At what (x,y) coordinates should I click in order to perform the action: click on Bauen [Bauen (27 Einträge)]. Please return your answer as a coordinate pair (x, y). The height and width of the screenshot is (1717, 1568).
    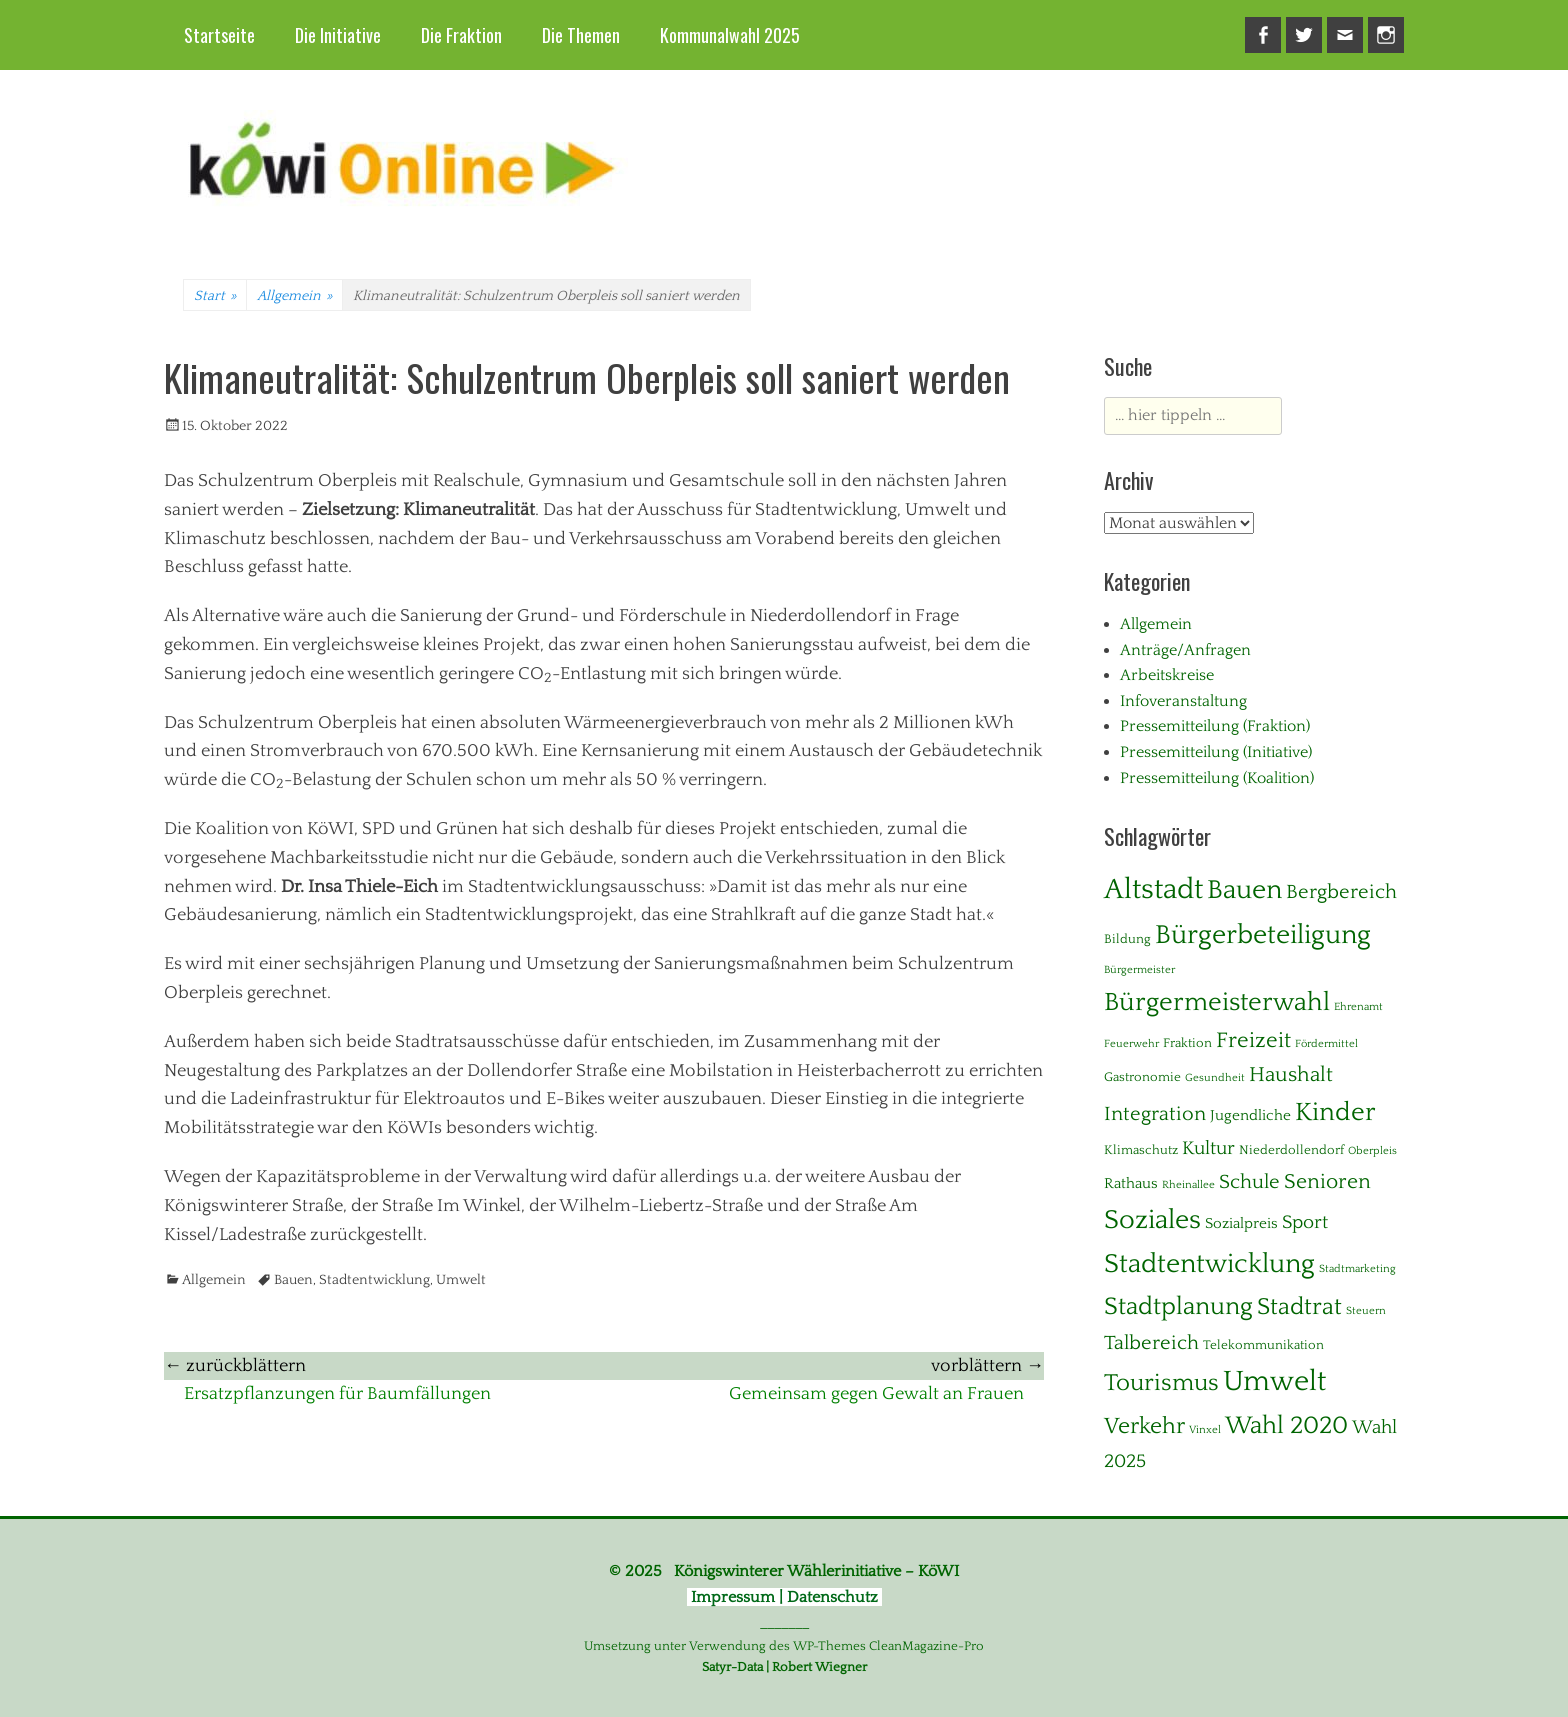
    Looking at the image, I should click on (1244, 890).